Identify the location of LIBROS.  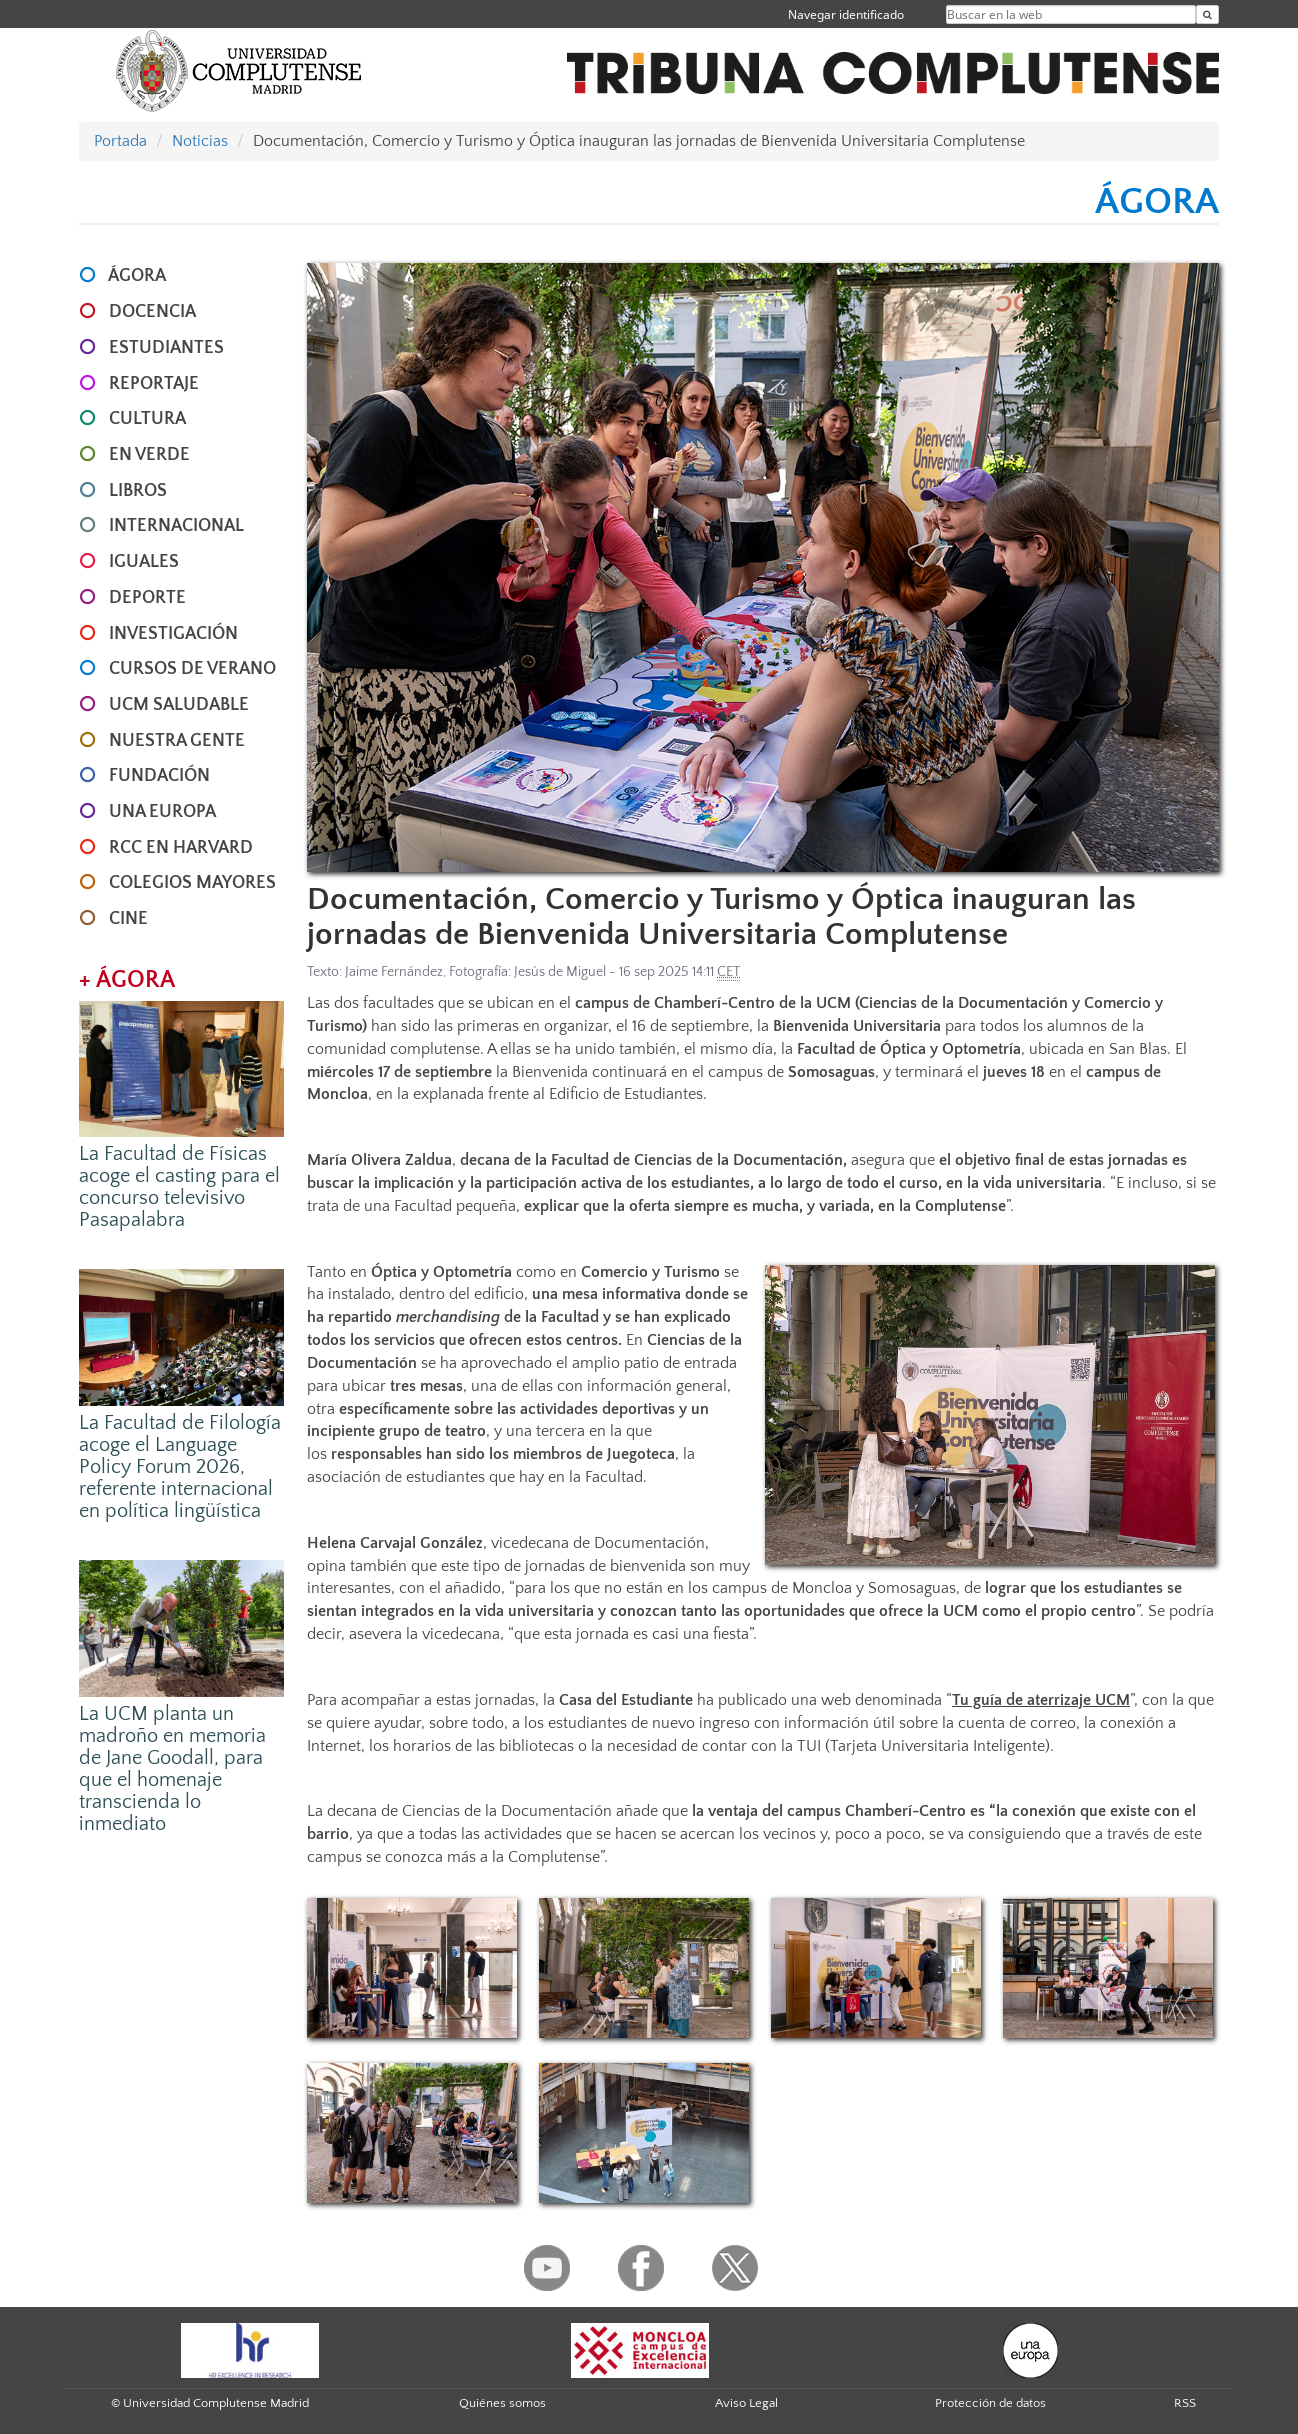
(138, 491).